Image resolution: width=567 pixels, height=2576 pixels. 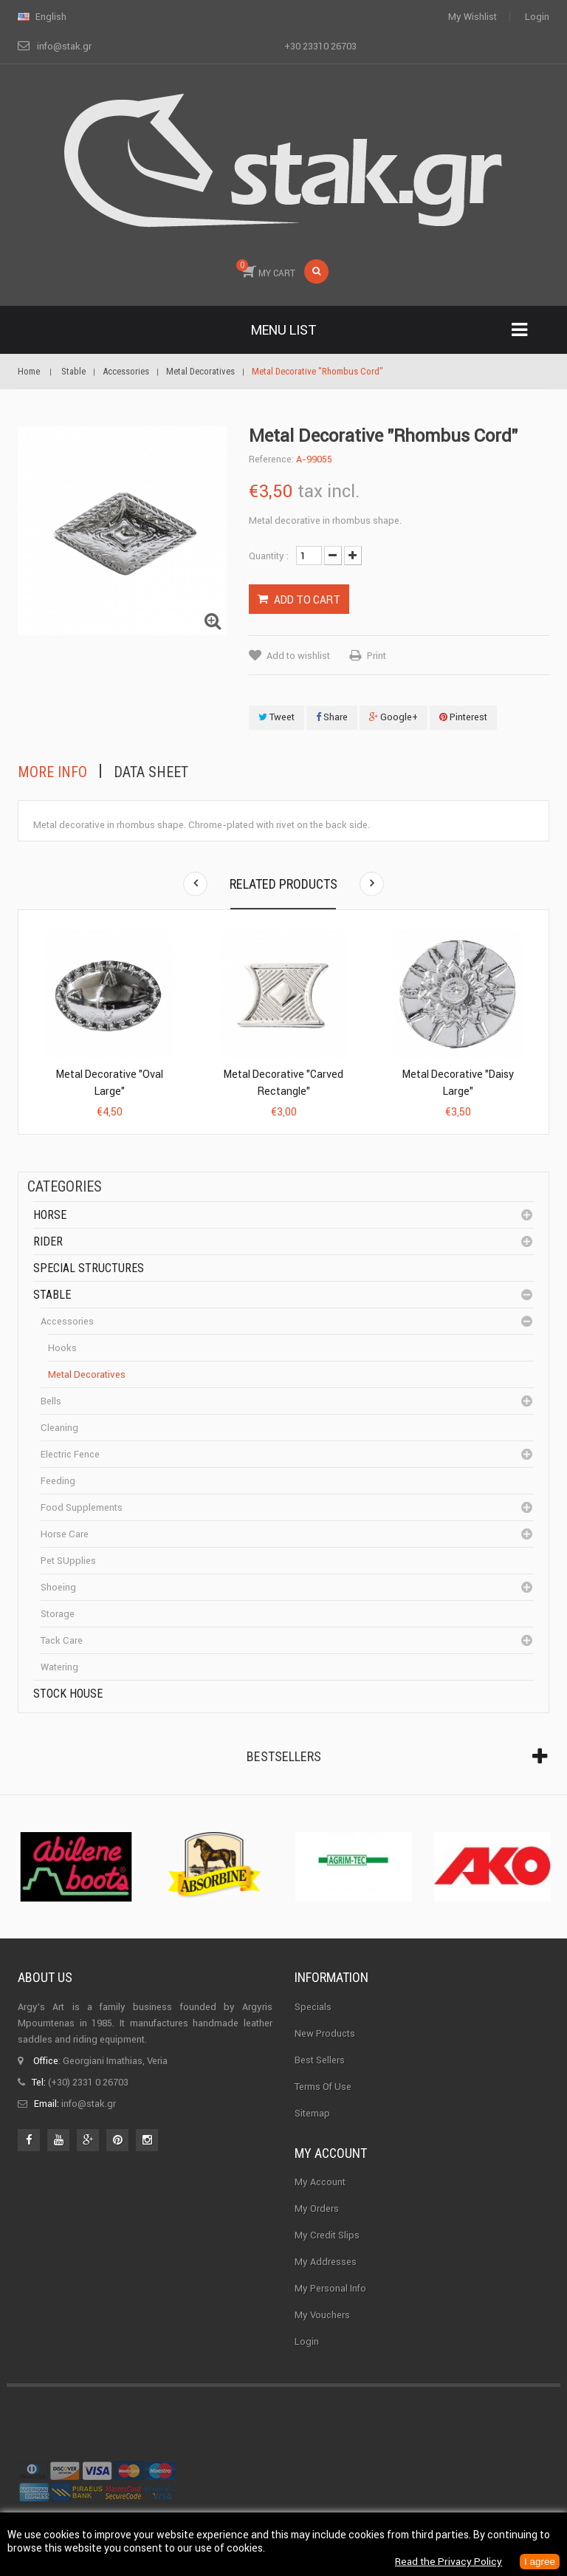 What do you see at coordinates (62, 1640) in the screenshot?
I see `Tack care` at bounding box center [62, 1640].